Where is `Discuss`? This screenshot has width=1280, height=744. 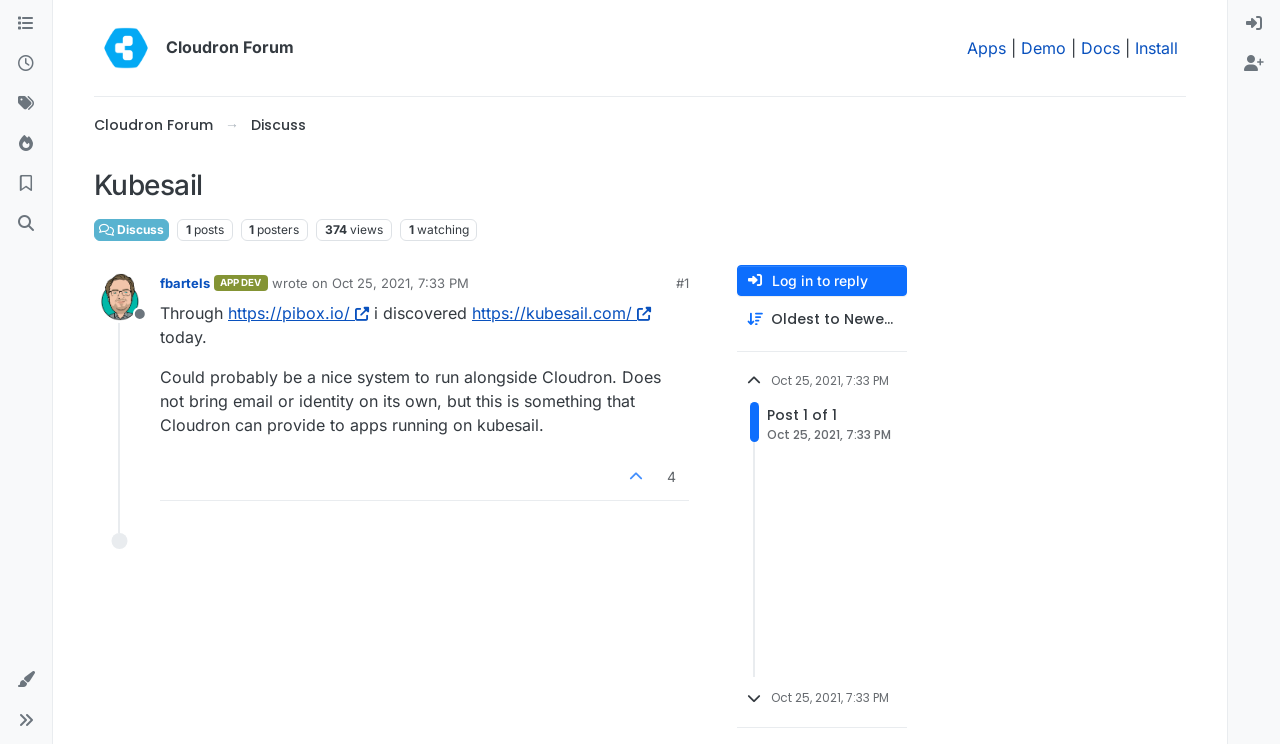 Discuss is located at coordinates (131, 229).